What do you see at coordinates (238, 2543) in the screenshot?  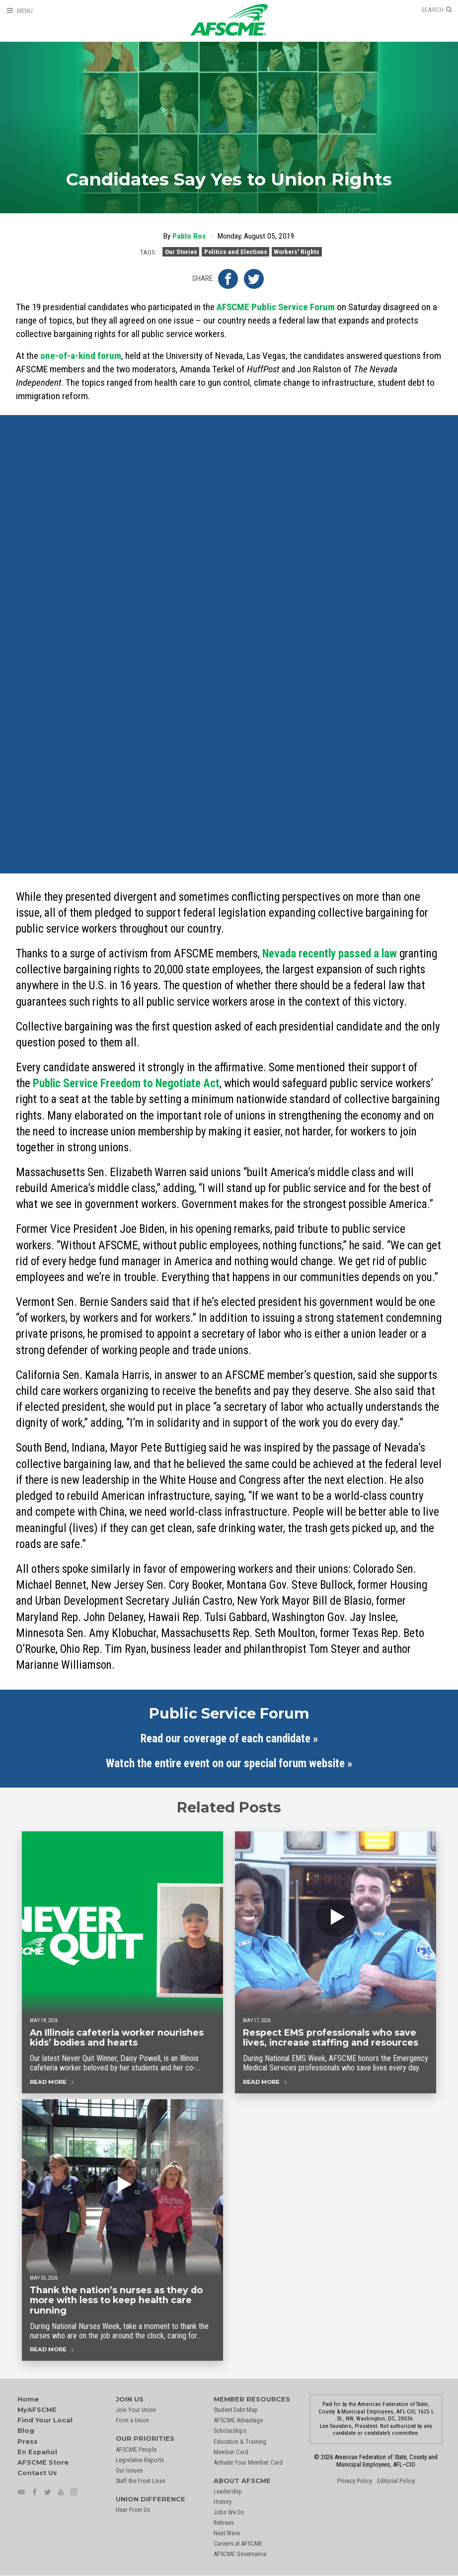 I see `Careers at AFSCME` at bounding box center [238, 2543].